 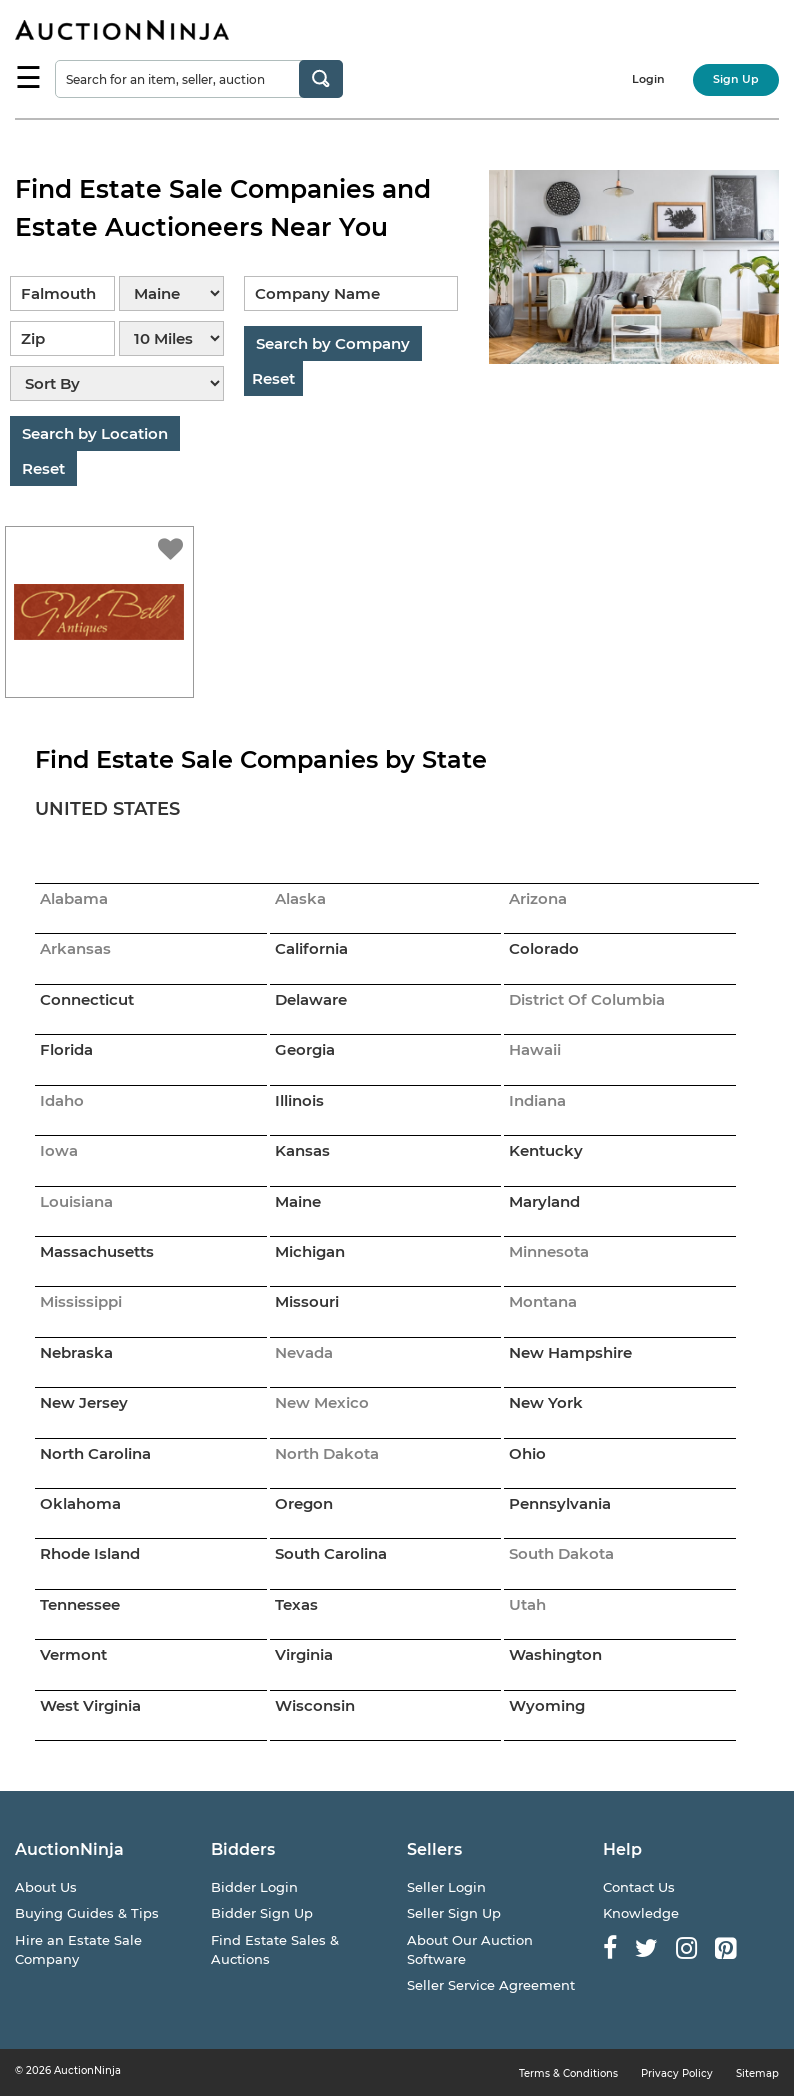 I want to click on Colorado, so click(x=544, y=948).